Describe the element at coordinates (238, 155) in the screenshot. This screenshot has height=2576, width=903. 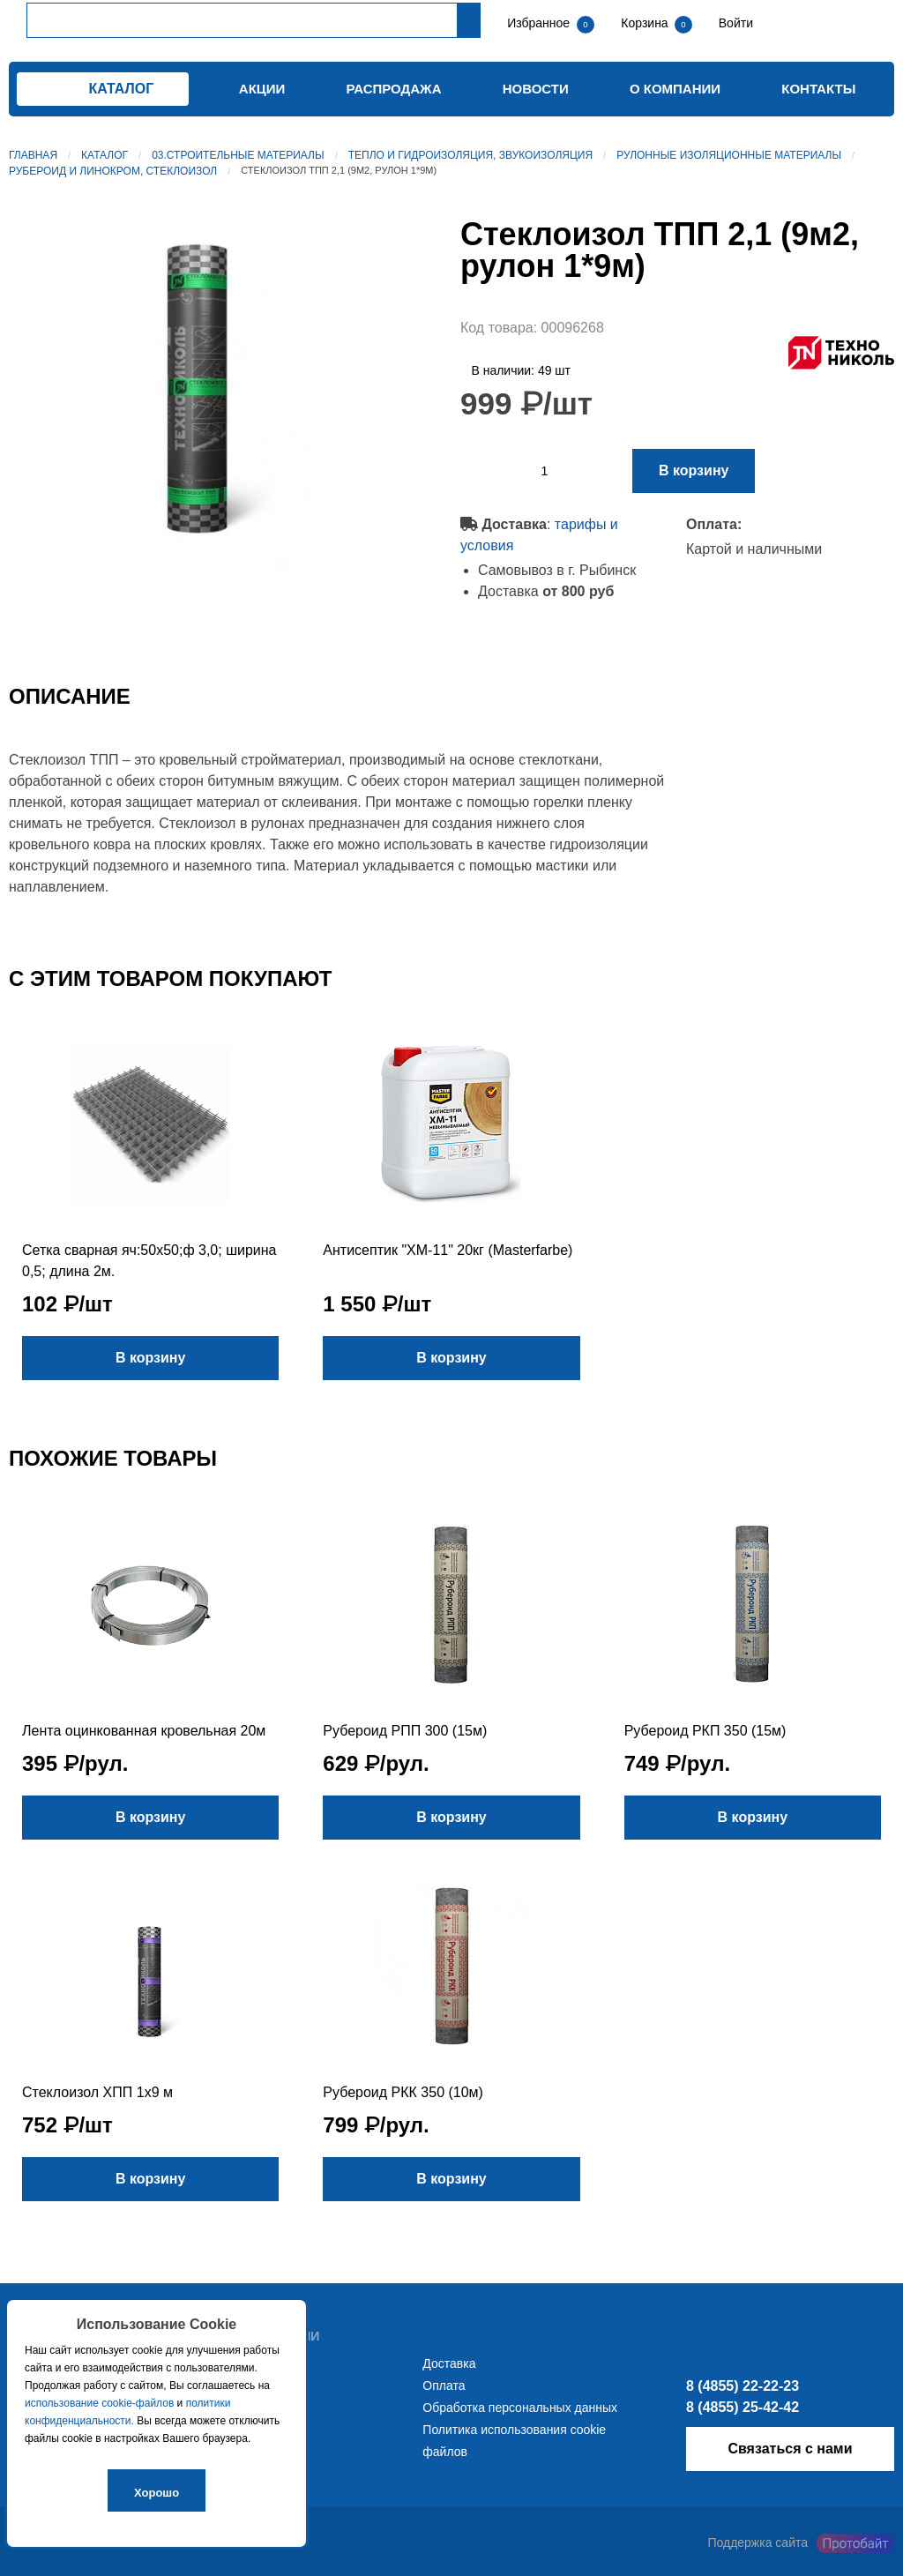
I see `03.Строительные материалы` at that location.